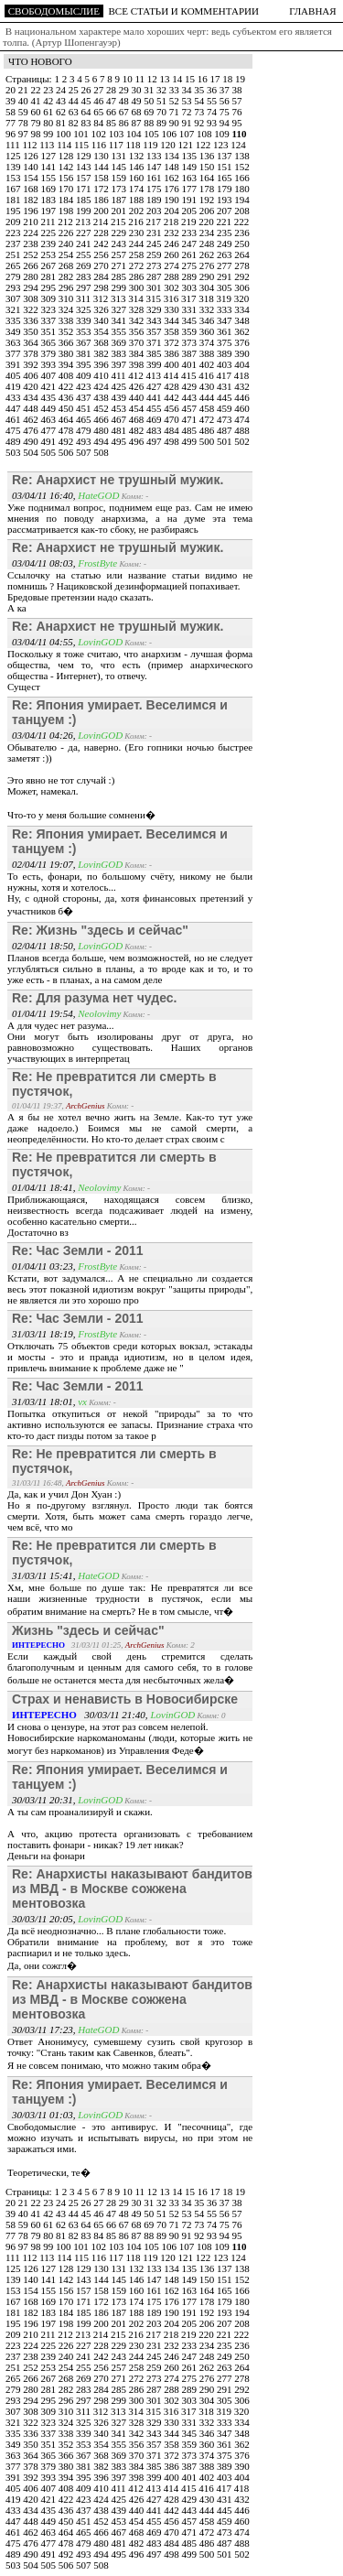 The width and height of the screenshot is (343, 2576). I want to click on 336, so click(31, 320).